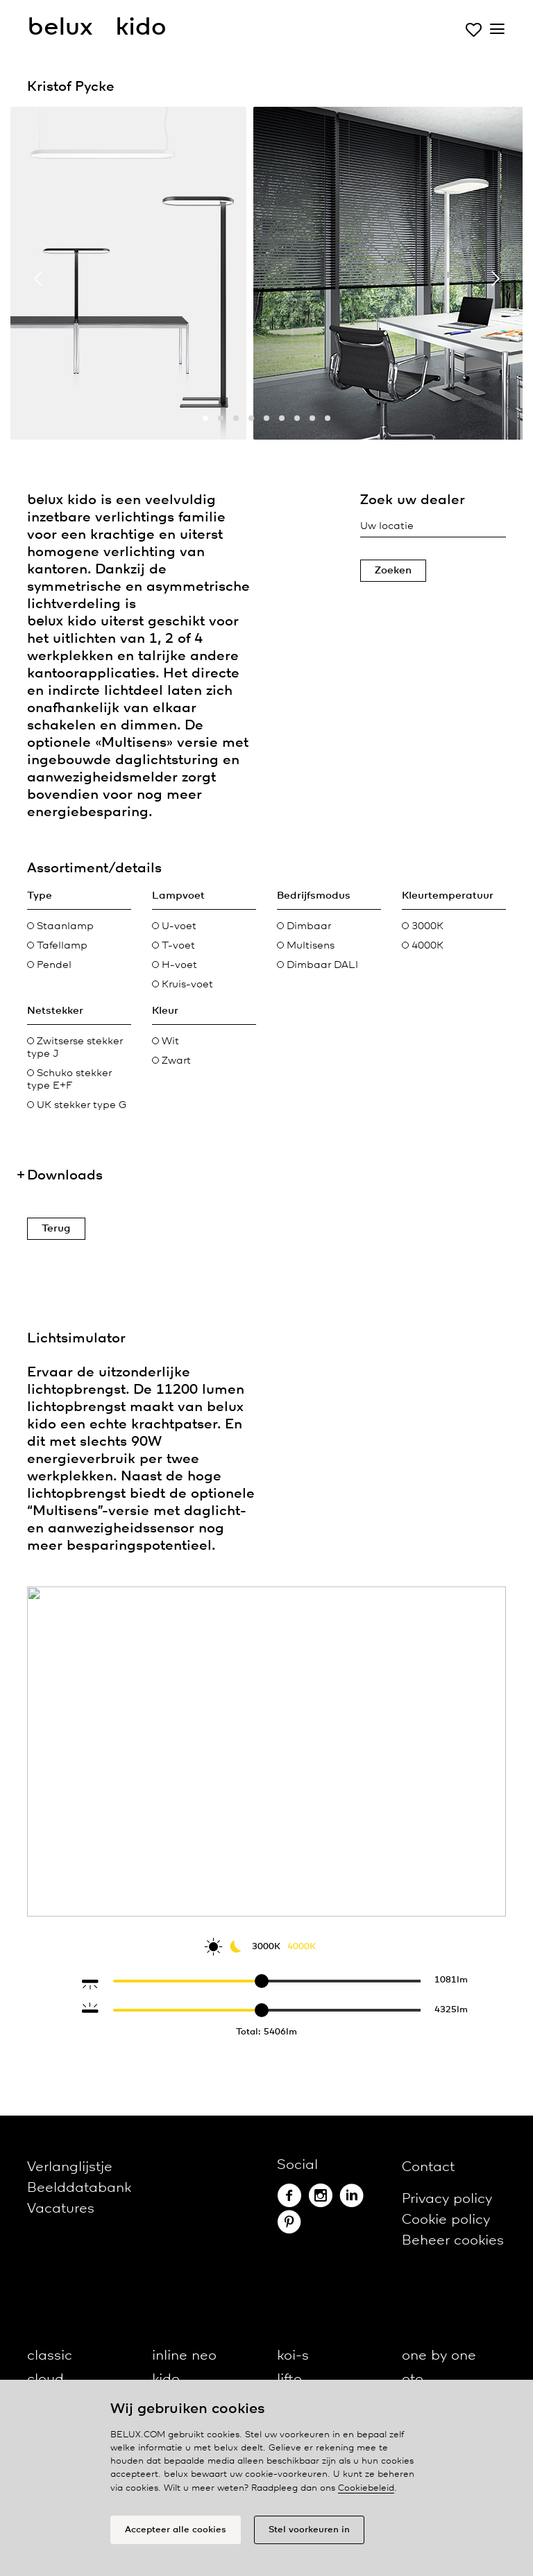 This screenshot has width=533, height=2576. Describe the element at coordinates (422, 926) in the screenshot. I see `3000K` at that location.